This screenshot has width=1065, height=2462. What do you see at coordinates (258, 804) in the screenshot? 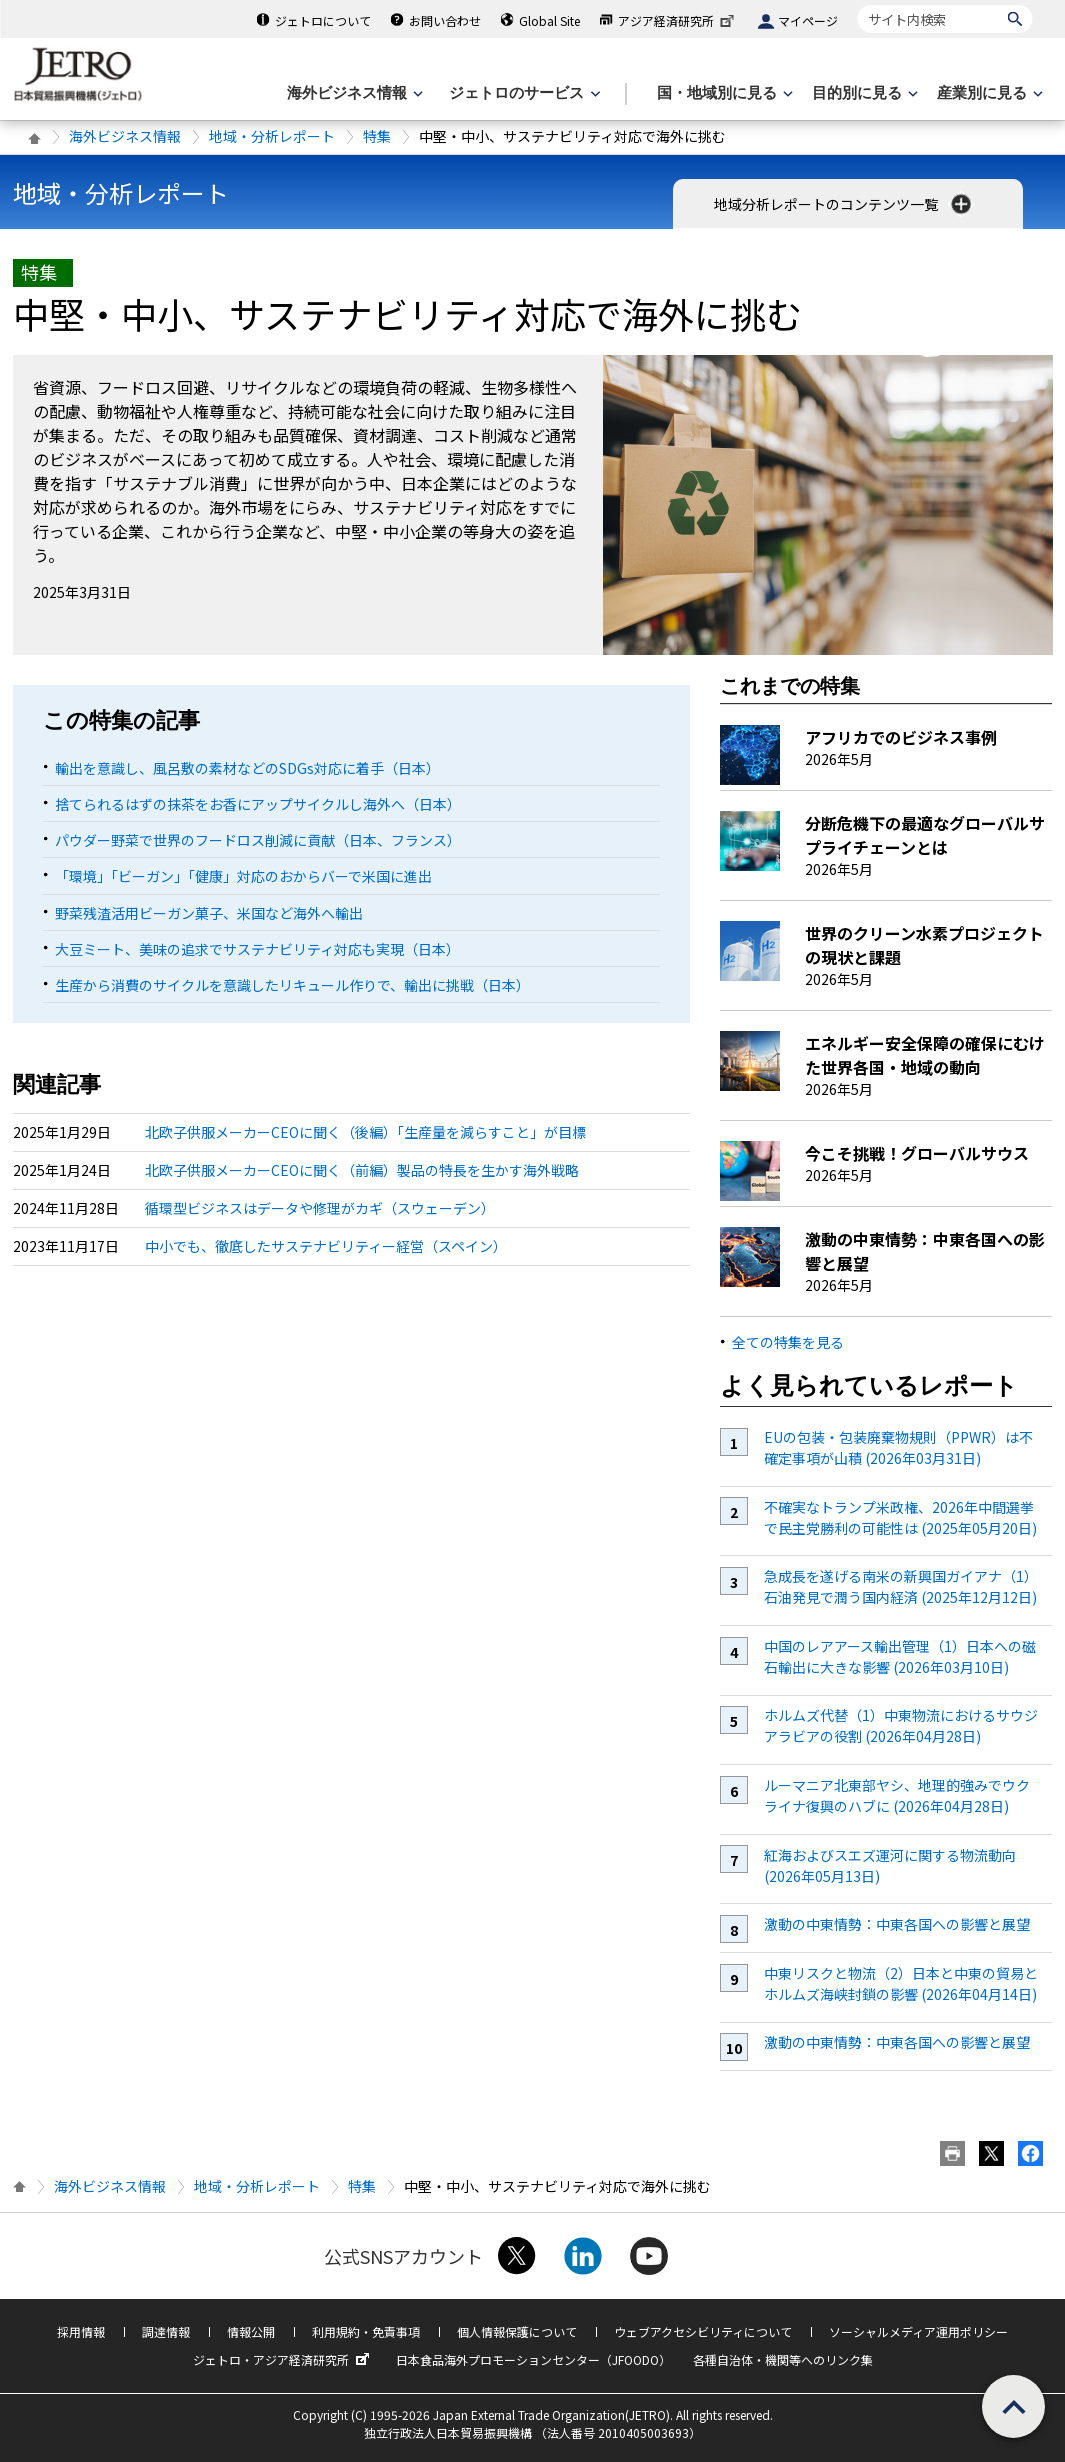
I see `捨てられるはずの抹茶をお香にアップサイクルし海外へ（日本）` at bounding box center [258, 804].